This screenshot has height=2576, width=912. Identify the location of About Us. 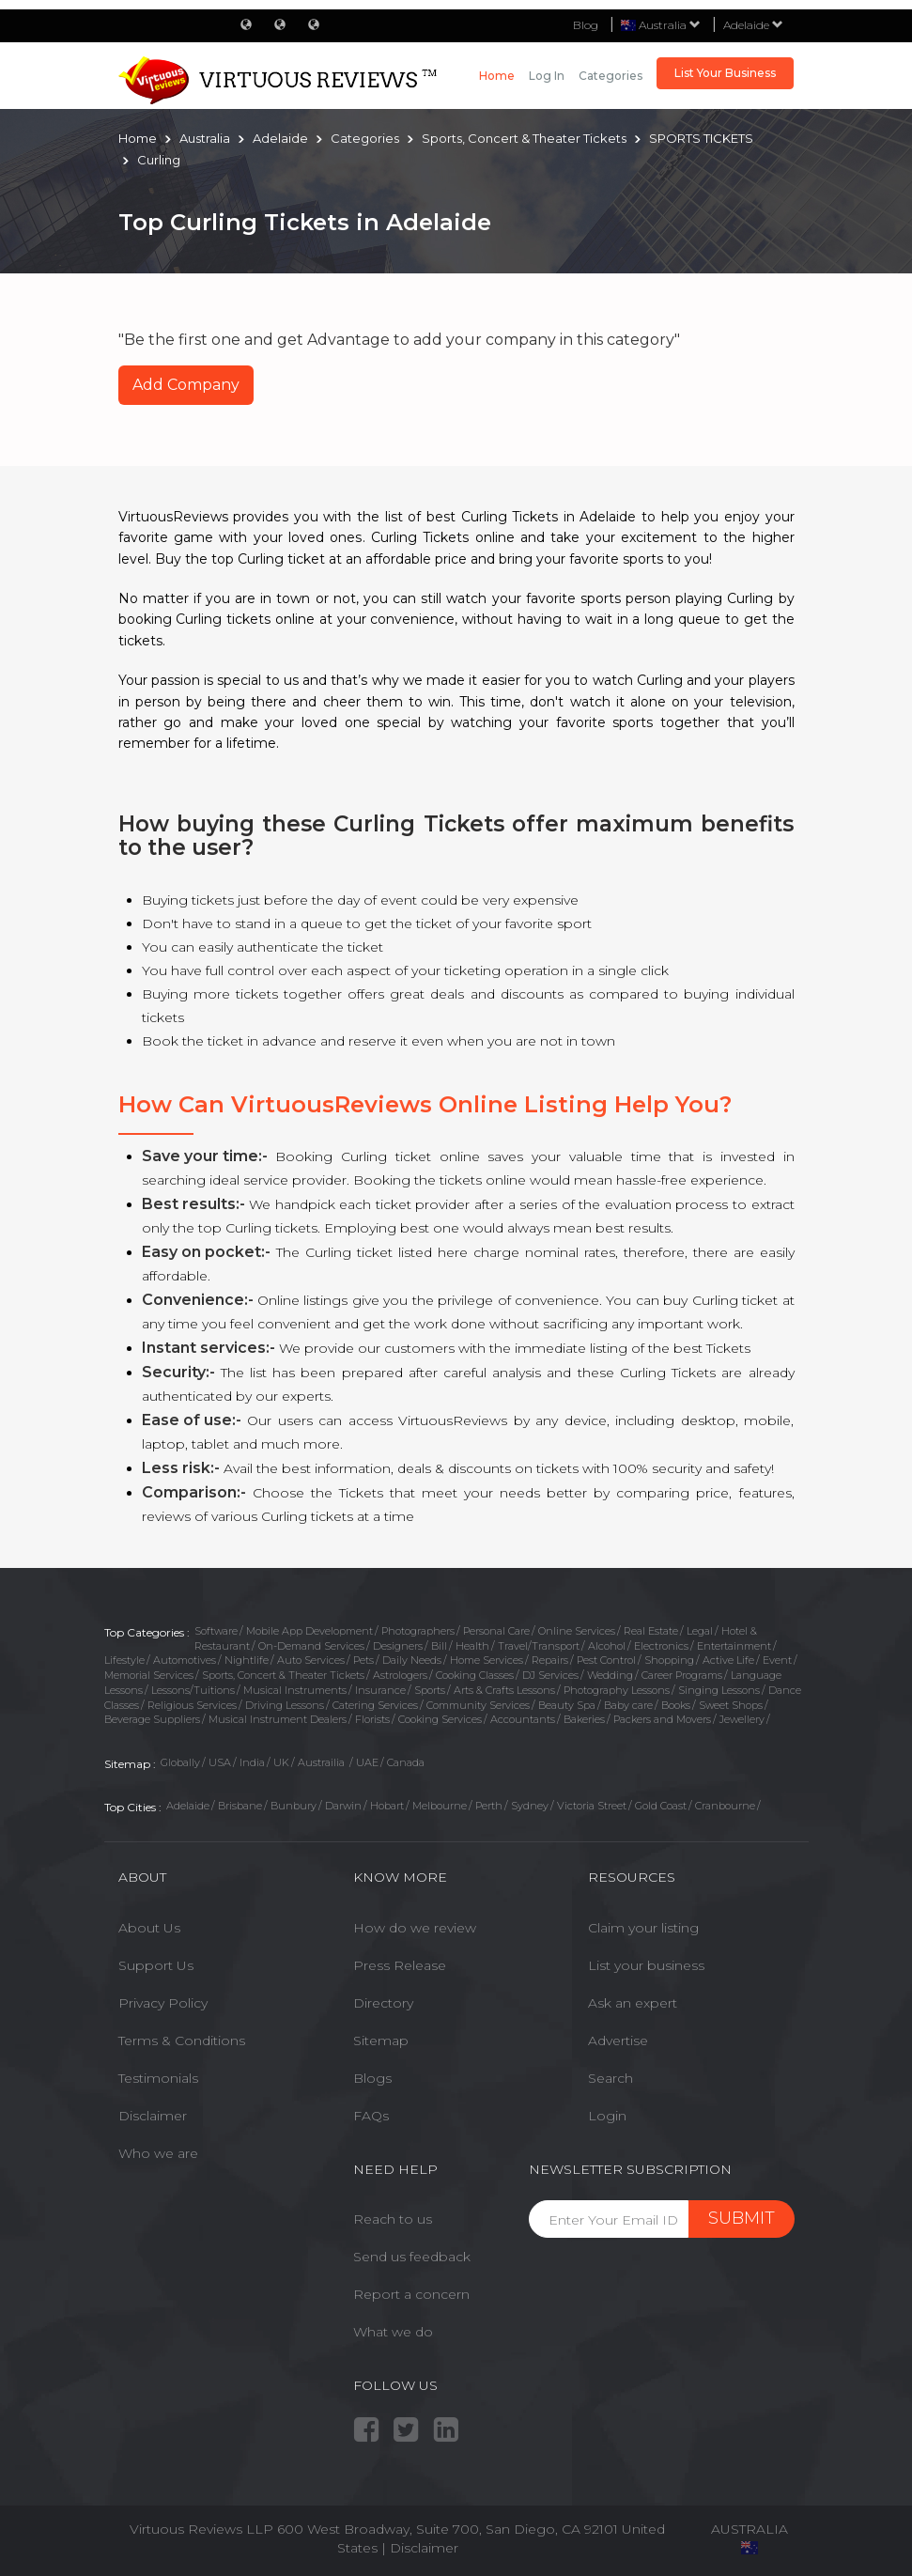
(149, 1927).